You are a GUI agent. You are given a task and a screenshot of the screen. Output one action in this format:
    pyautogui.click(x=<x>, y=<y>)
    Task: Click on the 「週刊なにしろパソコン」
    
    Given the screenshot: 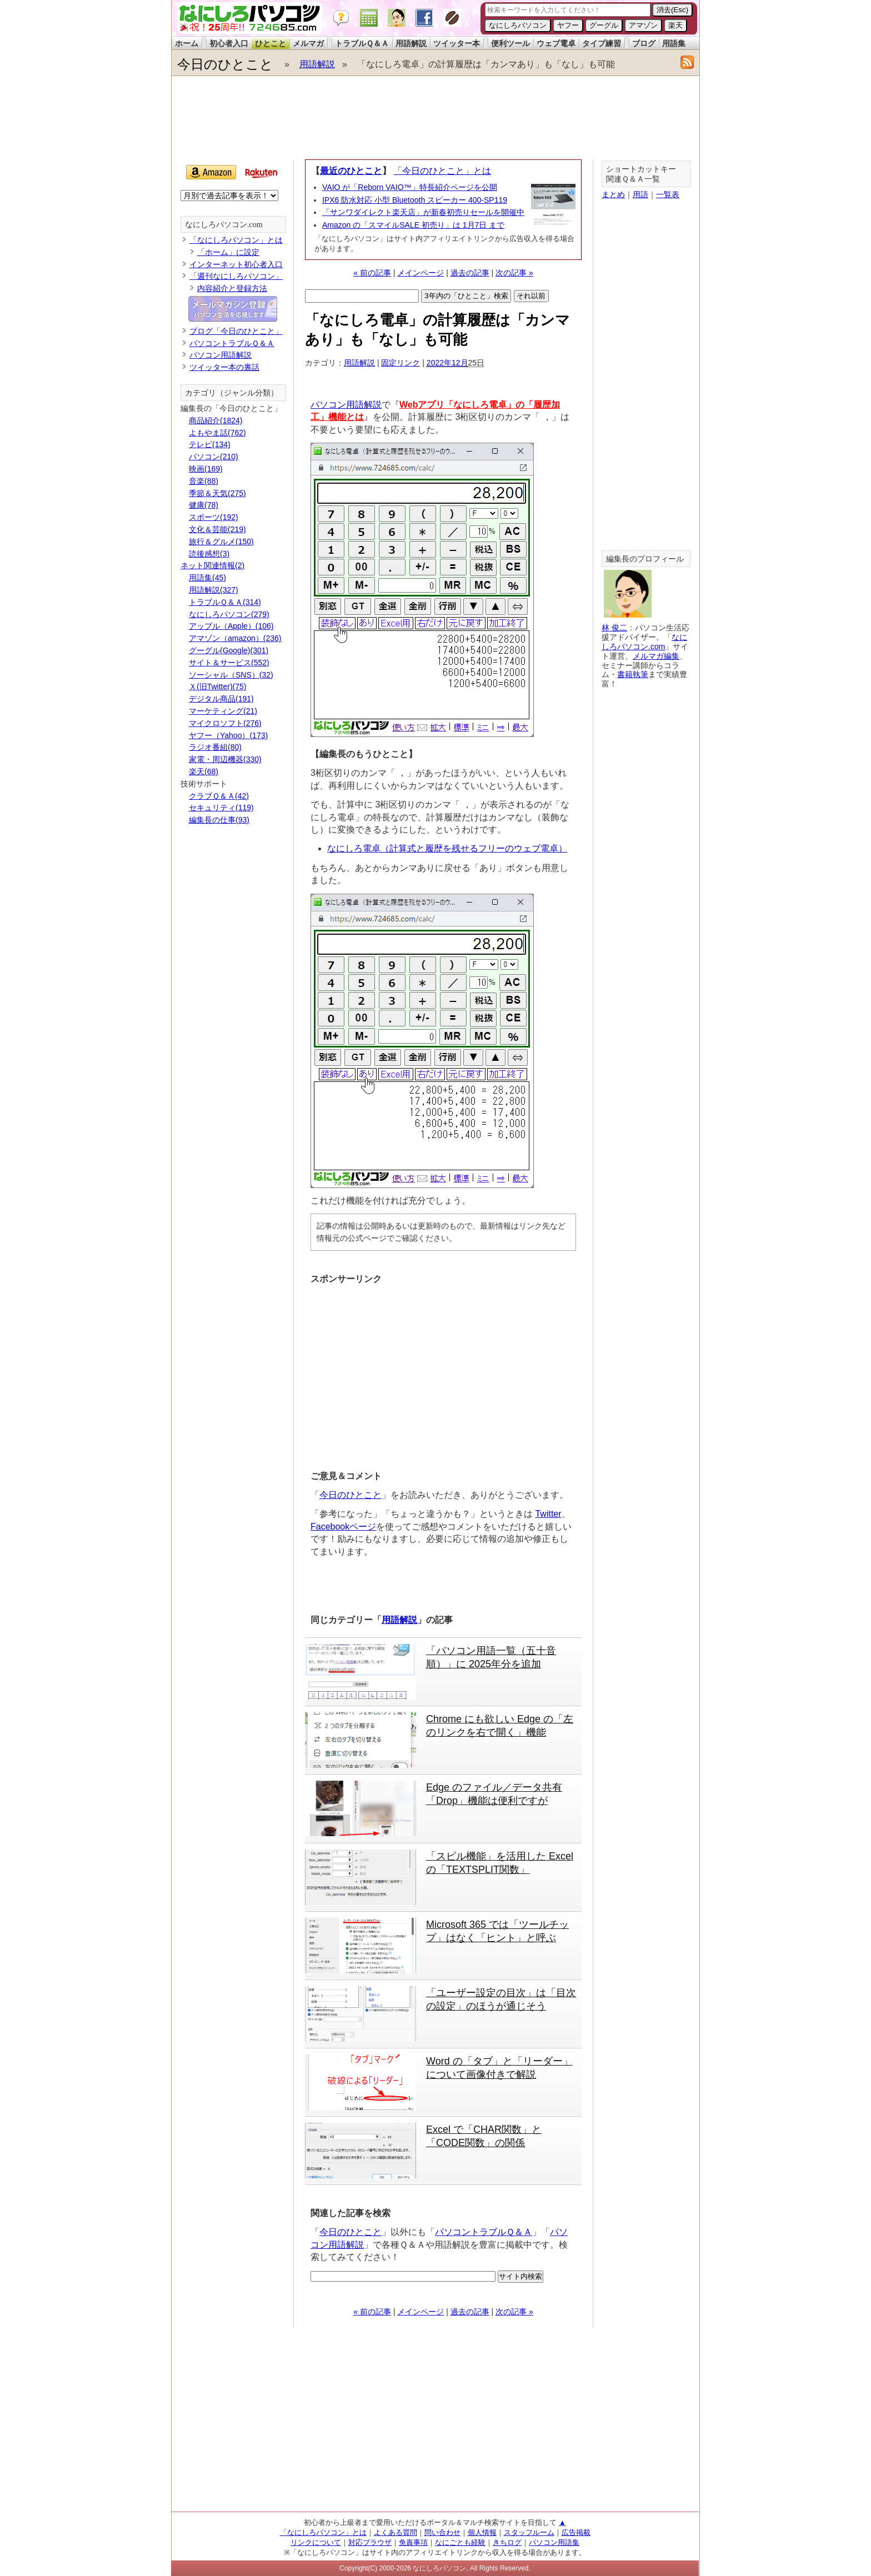 What is the action you would take?
    pyautogui.click(x=236, y=276)
    